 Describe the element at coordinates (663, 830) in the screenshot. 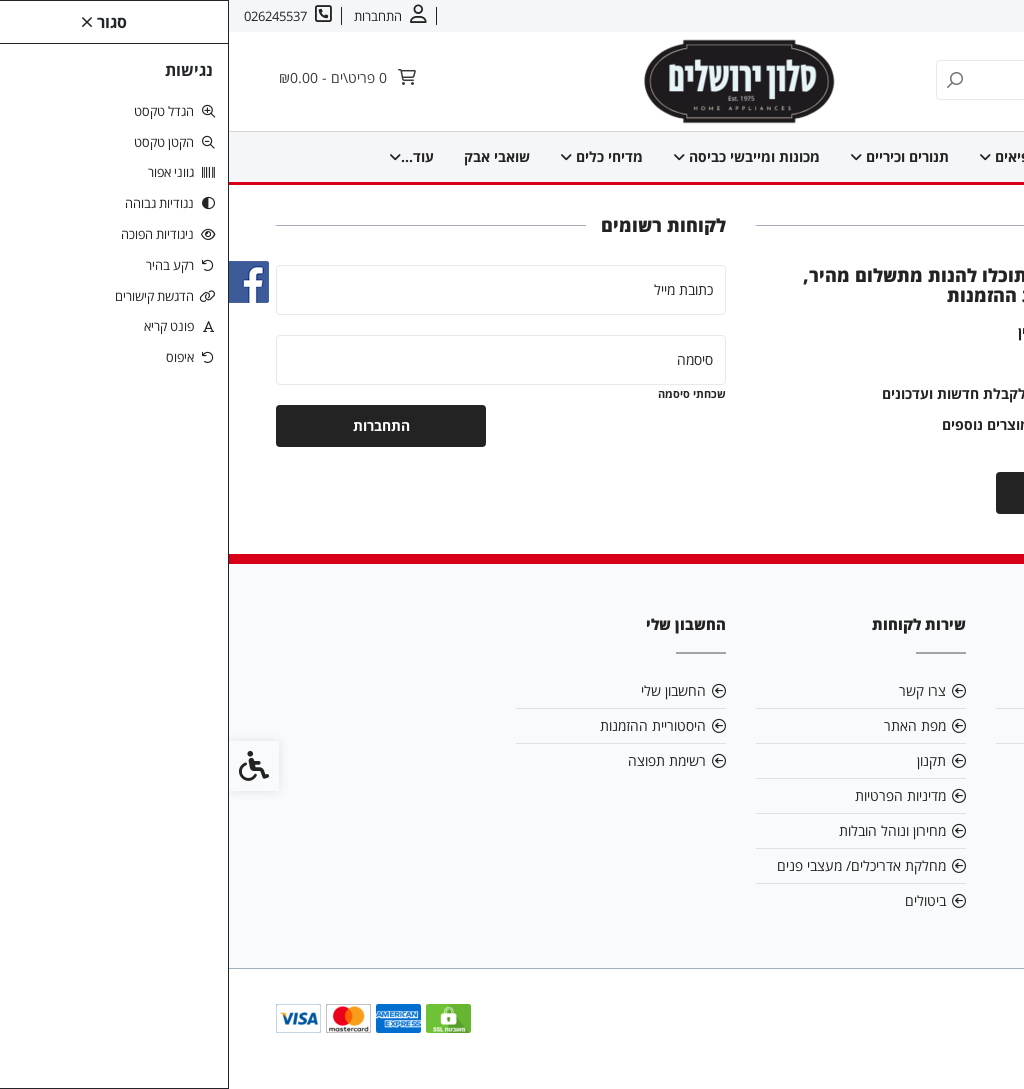

I see `מחירון ונוהל הובלות [link]` at that location.